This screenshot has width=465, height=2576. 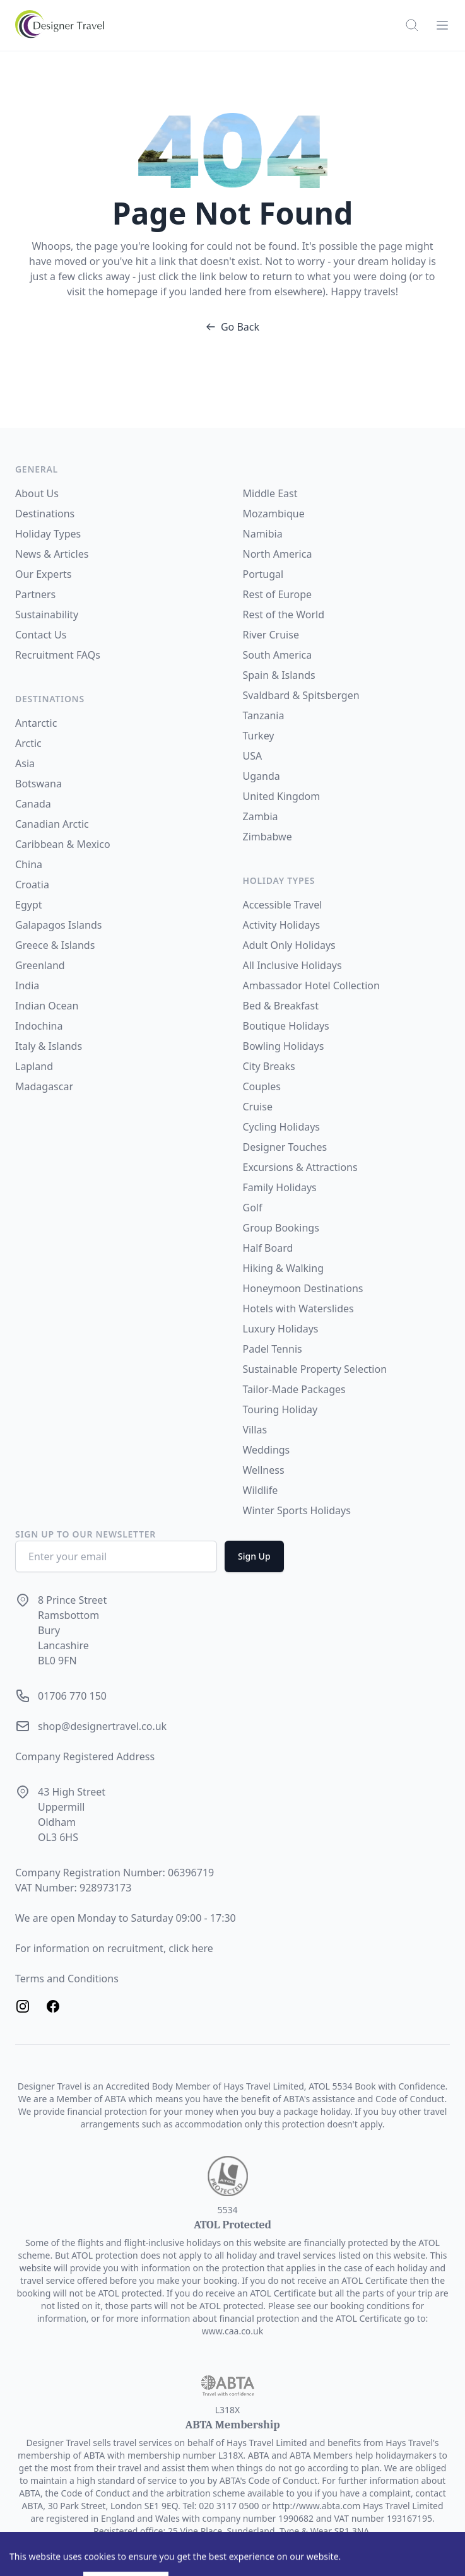 What do you see at coordinates (267, 837) in the screenshot?
I see `Zimbabwe` at bounding box center [267, 837].